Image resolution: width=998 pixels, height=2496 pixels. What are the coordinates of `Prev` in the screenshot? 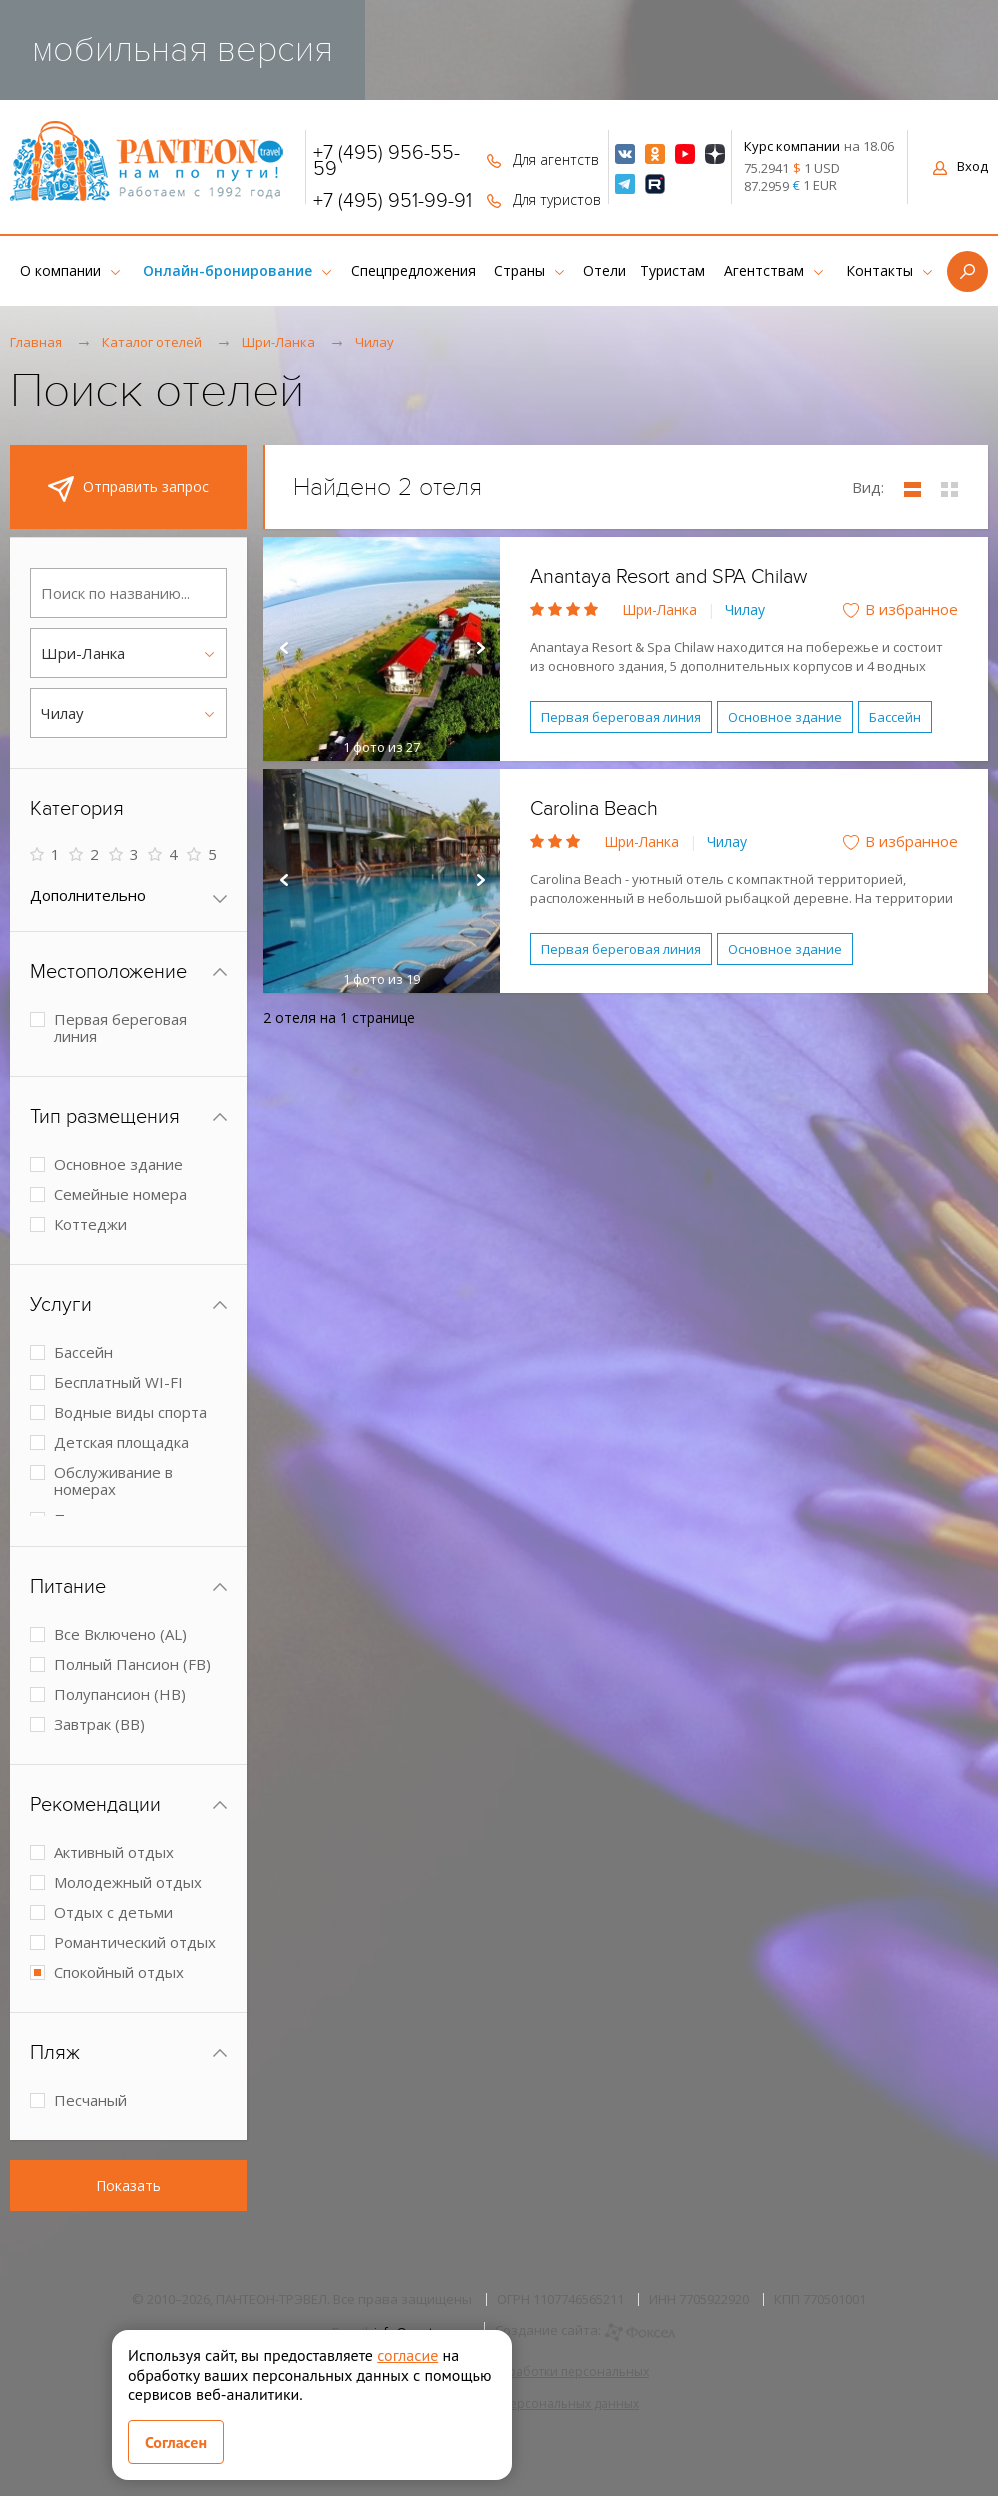 It's located at (283, 649).